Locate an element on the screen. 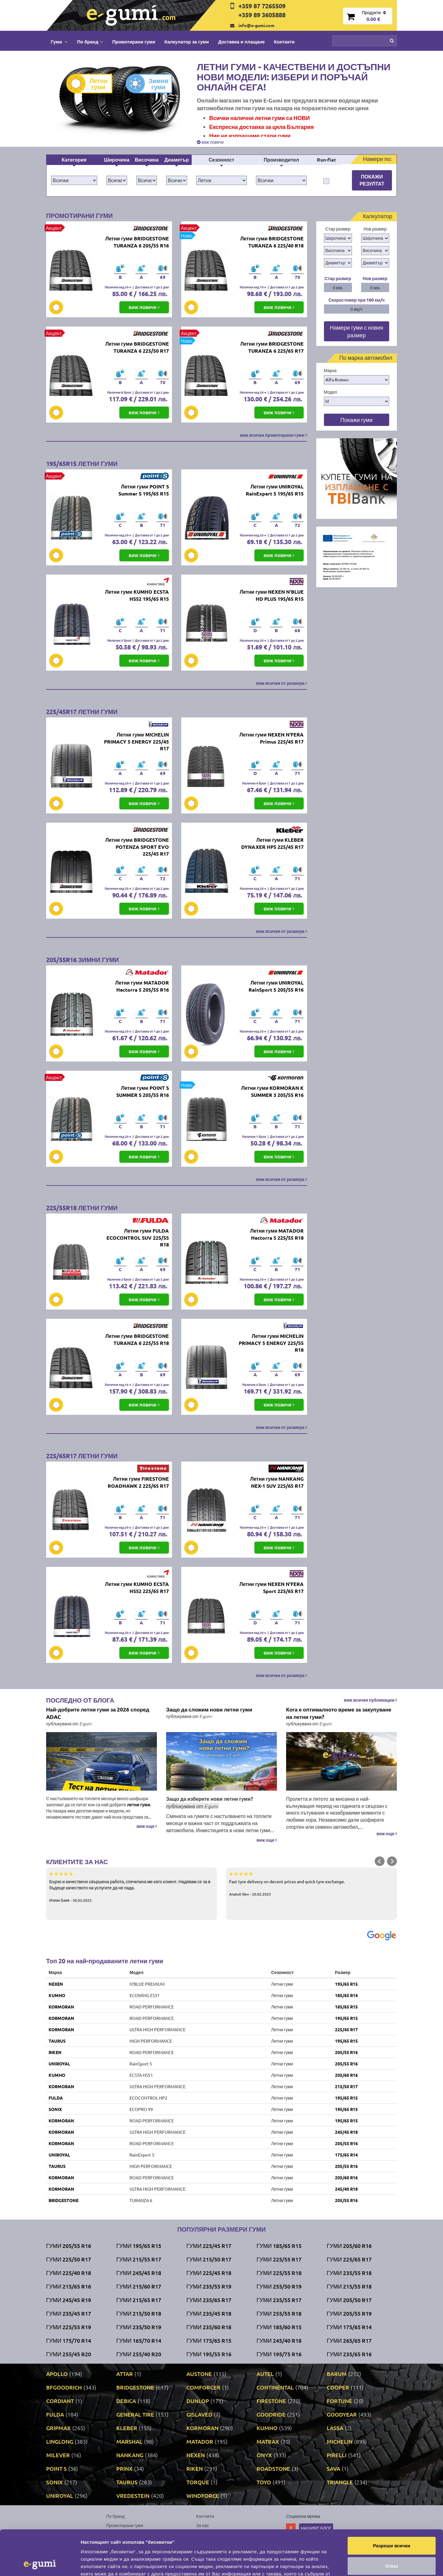  205/55 R16 is located at coordinates (346, 2052).